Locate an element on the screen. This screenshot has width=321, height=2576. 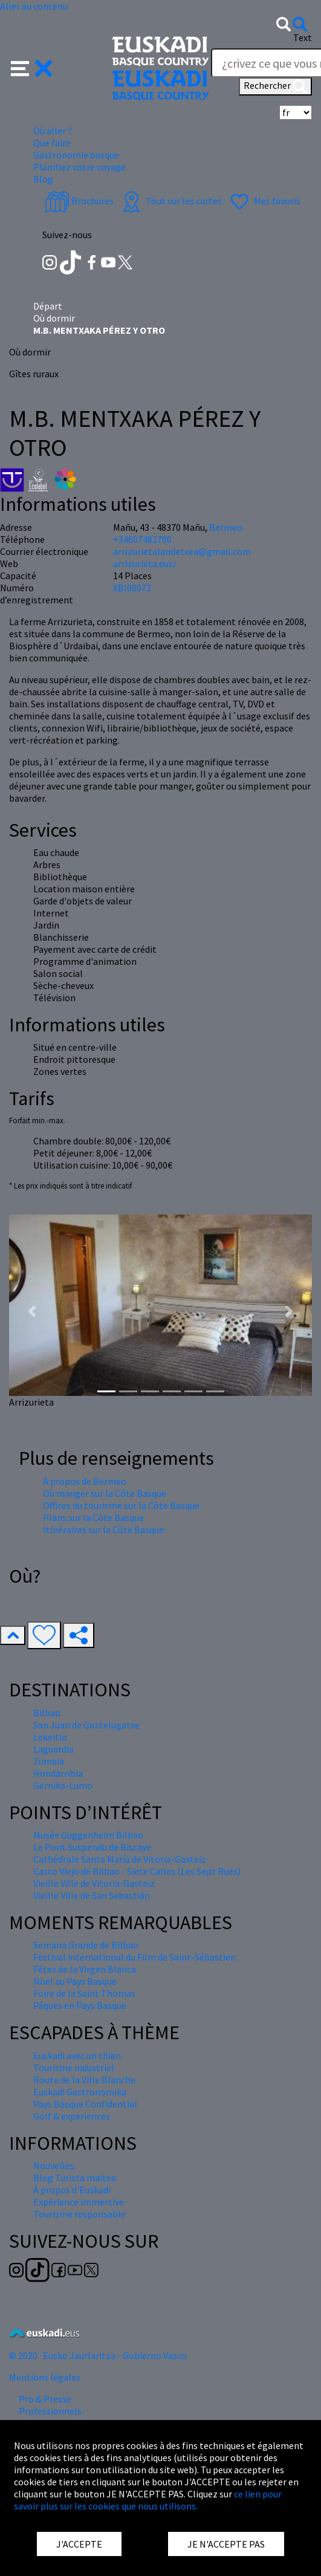
JE N'ACCEPTE PAS is located at coordinates (226, 2544).